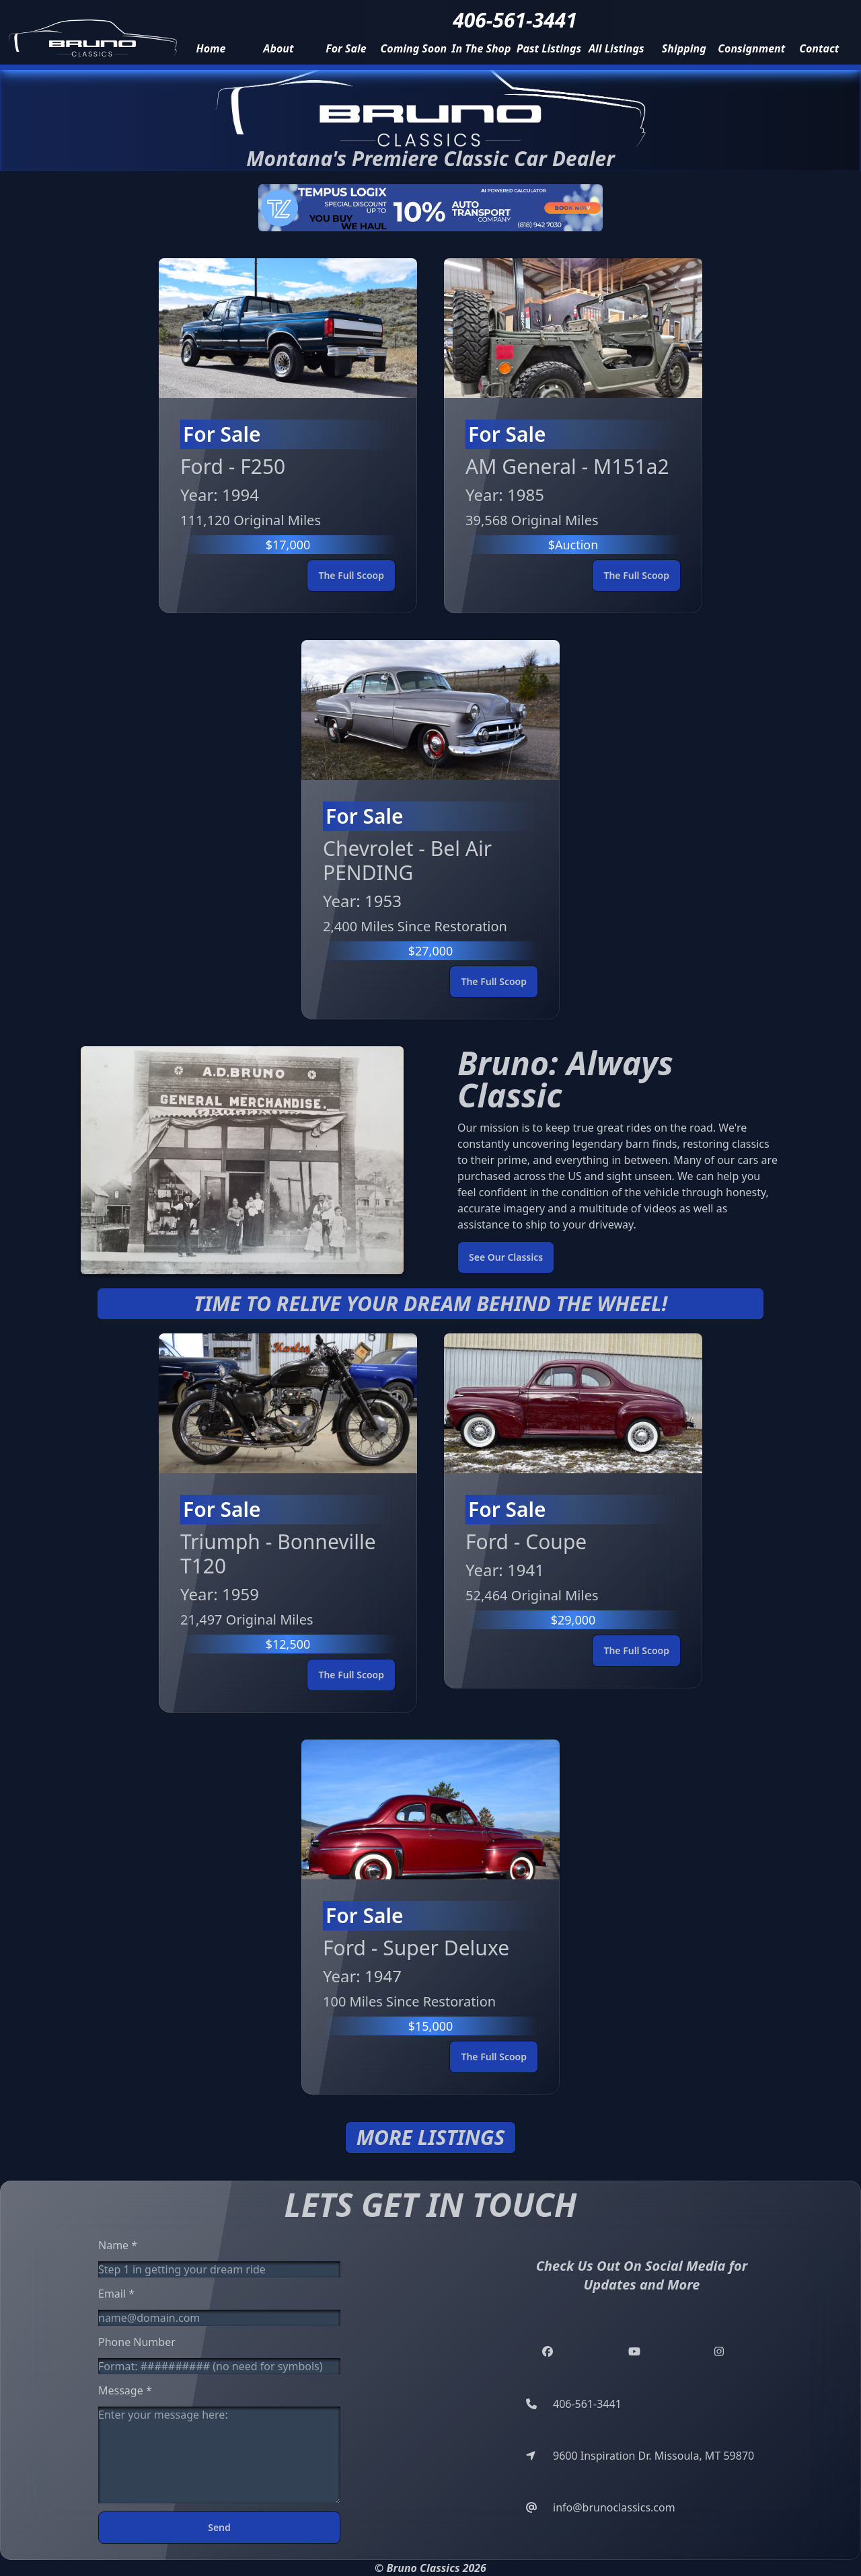 The height and width of the screenshot is (2576, 861). What do you see at coordinates (751, 48) in the screenshot?
I see `consignment` at bounding box center [751, 48].